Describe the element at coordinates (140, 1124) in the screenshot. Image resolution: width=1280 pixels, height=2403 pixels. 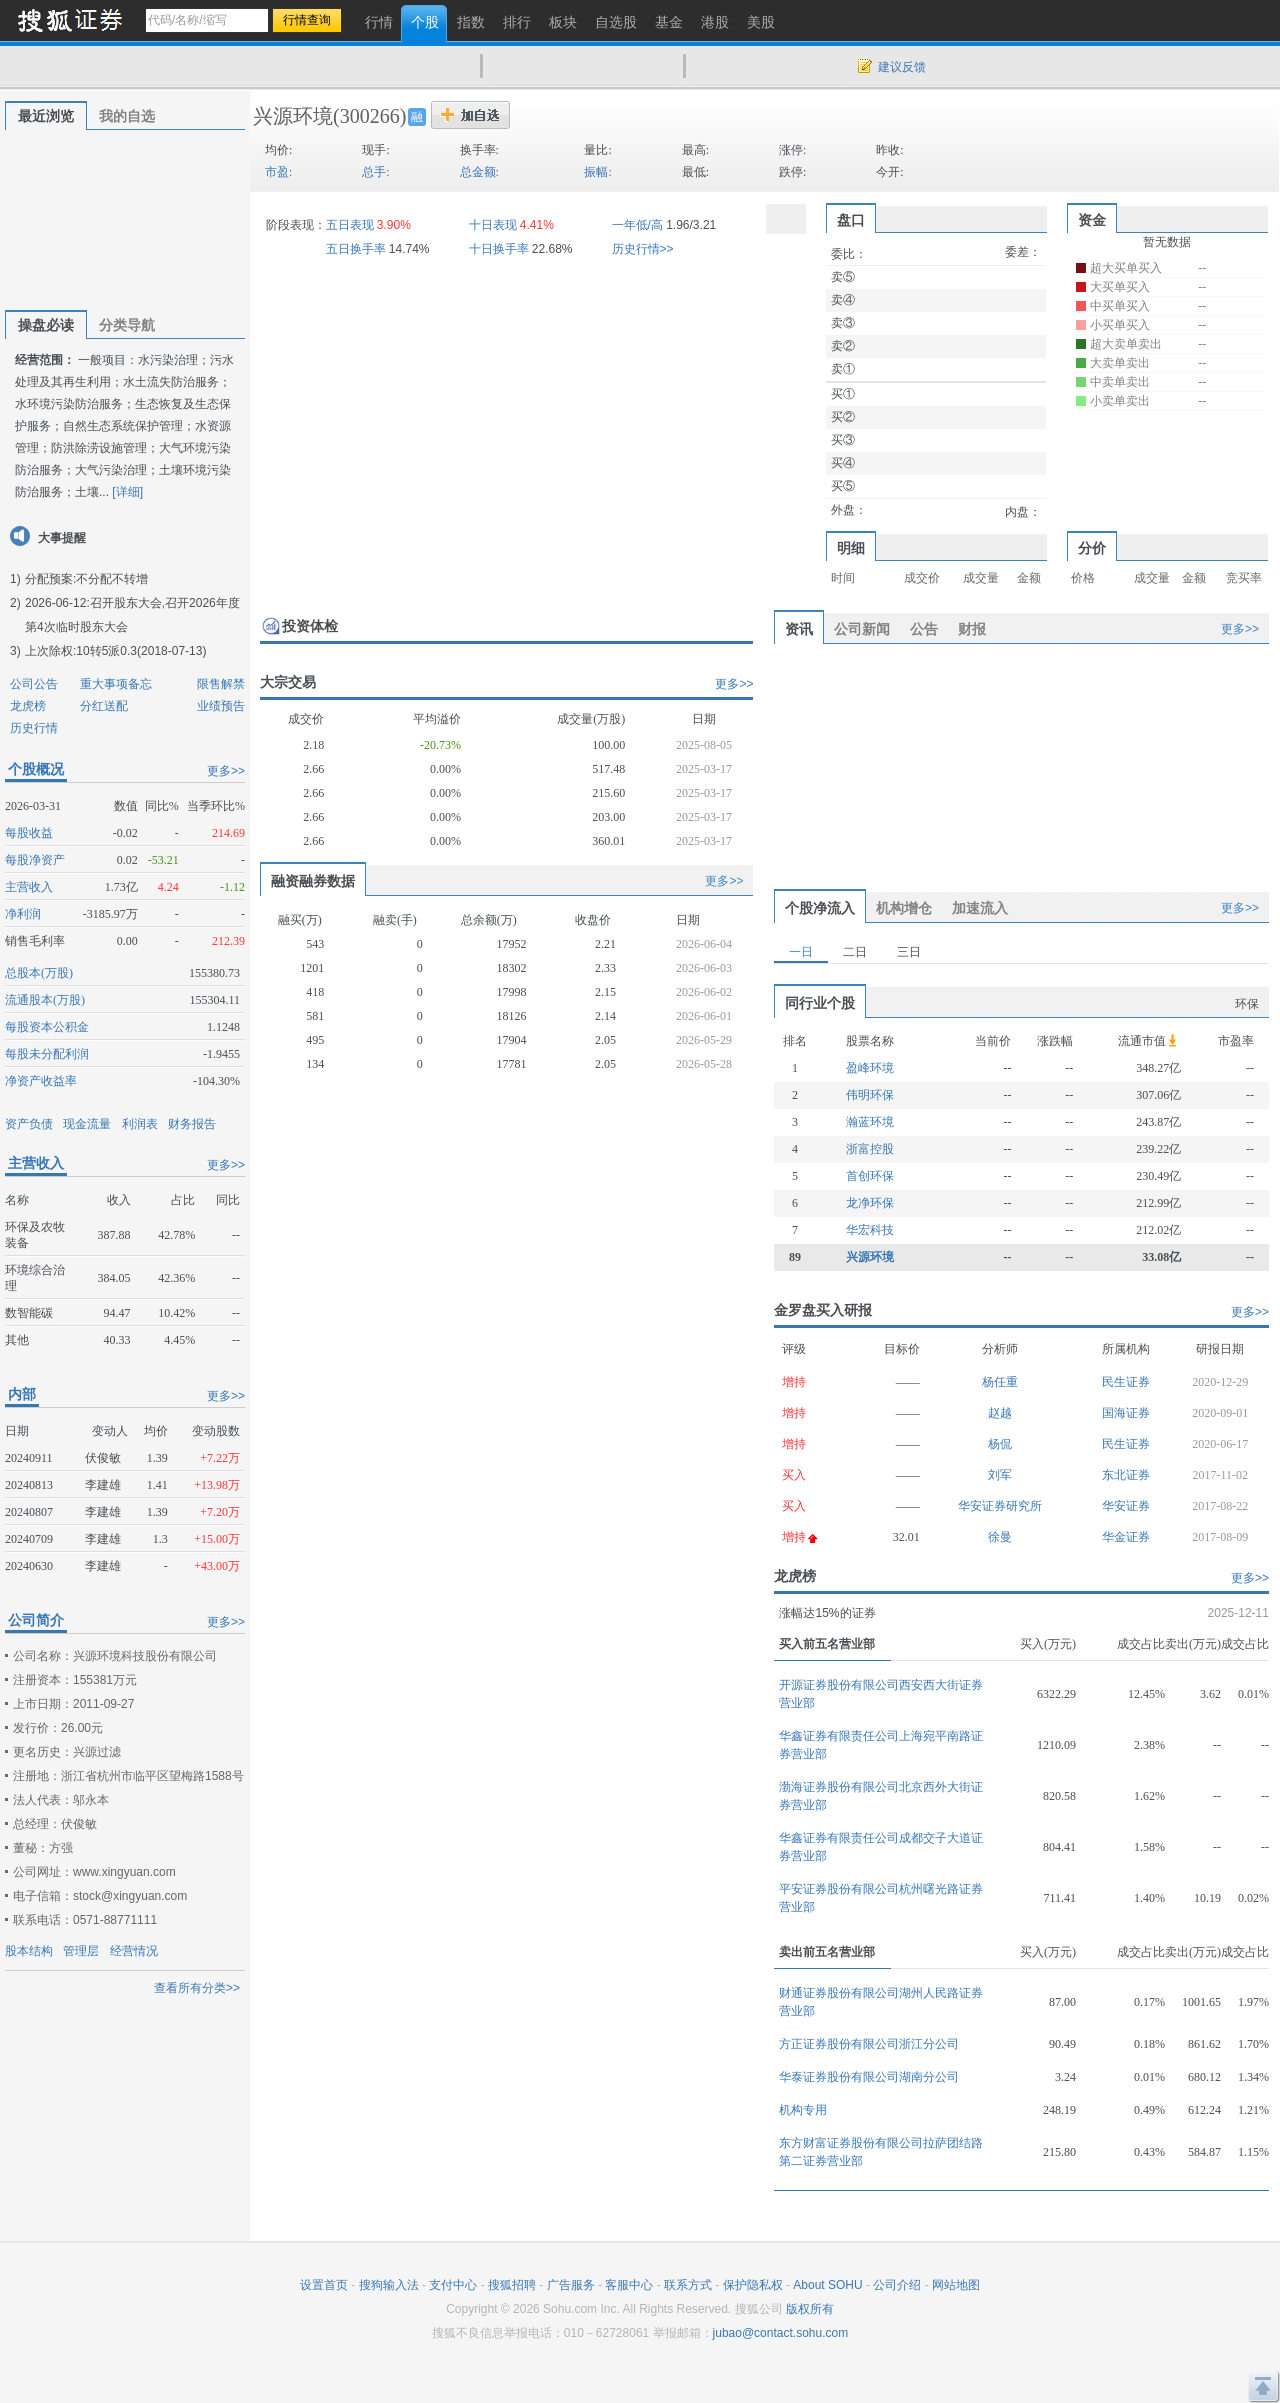
I see `利润表` at that location.